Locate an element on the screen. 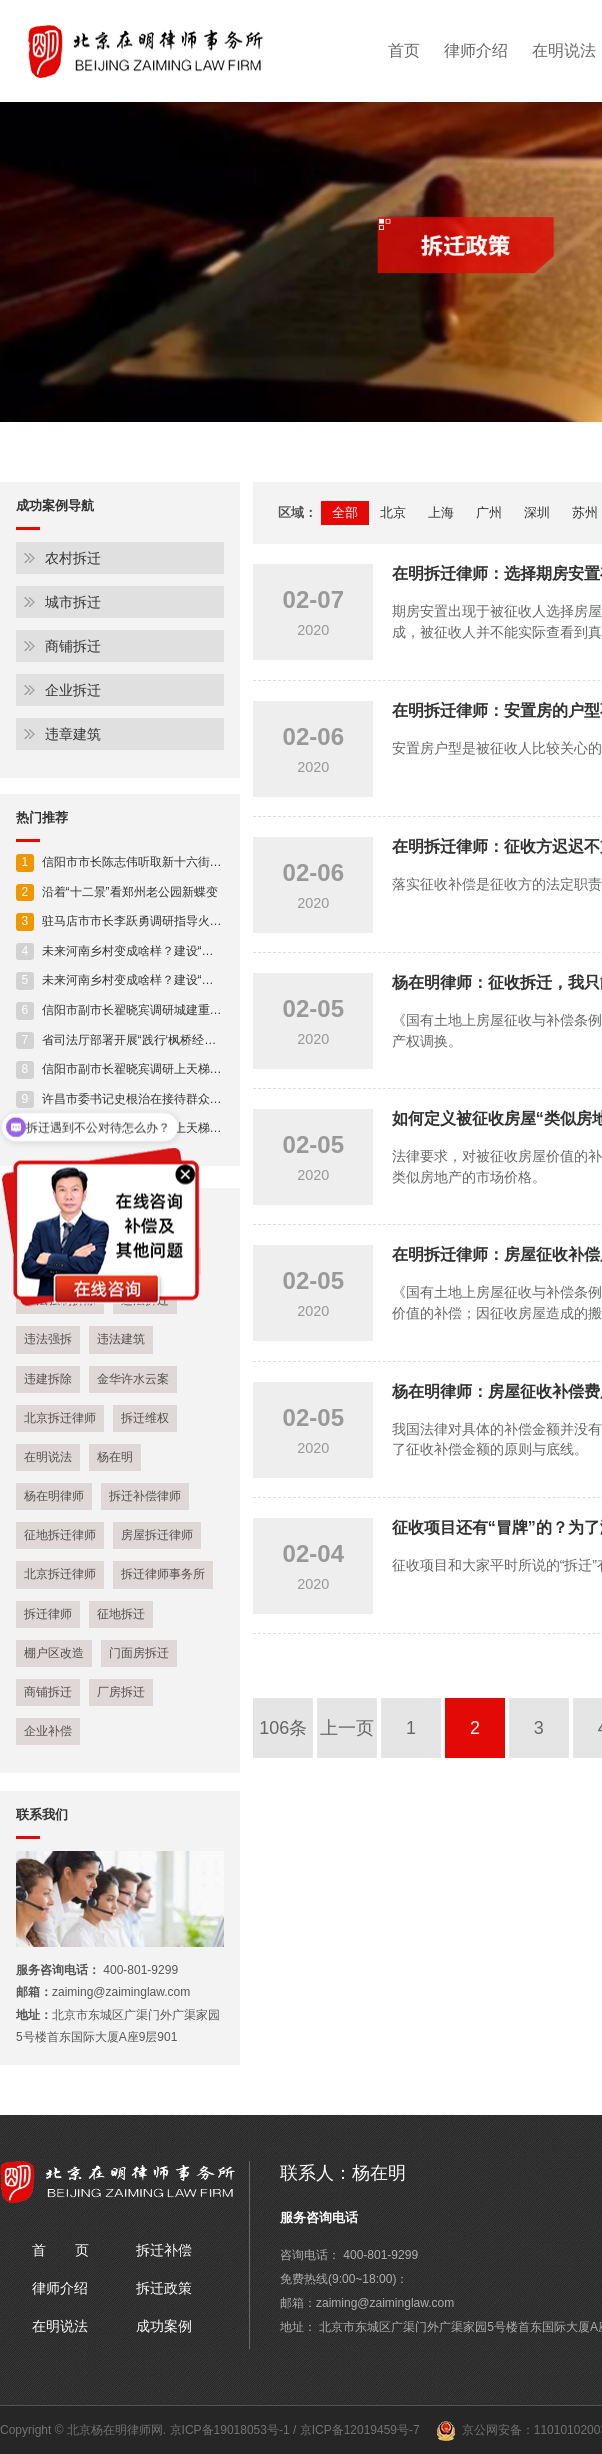  首 页 is located at coordinates (60, 2250).